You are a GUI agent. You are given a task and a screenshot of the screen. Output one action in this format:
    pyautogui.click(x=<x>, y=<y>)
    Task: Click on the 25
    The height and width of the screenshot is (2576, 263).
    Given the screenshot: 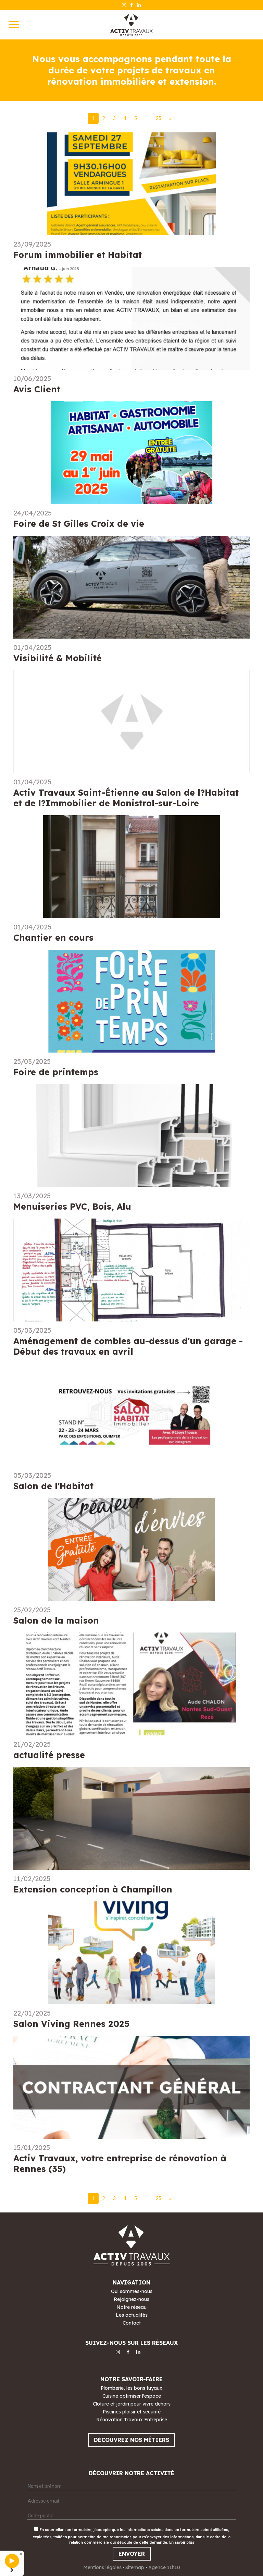 What is the action you would take?
    pyautogui.click(x=158, y=118)
    